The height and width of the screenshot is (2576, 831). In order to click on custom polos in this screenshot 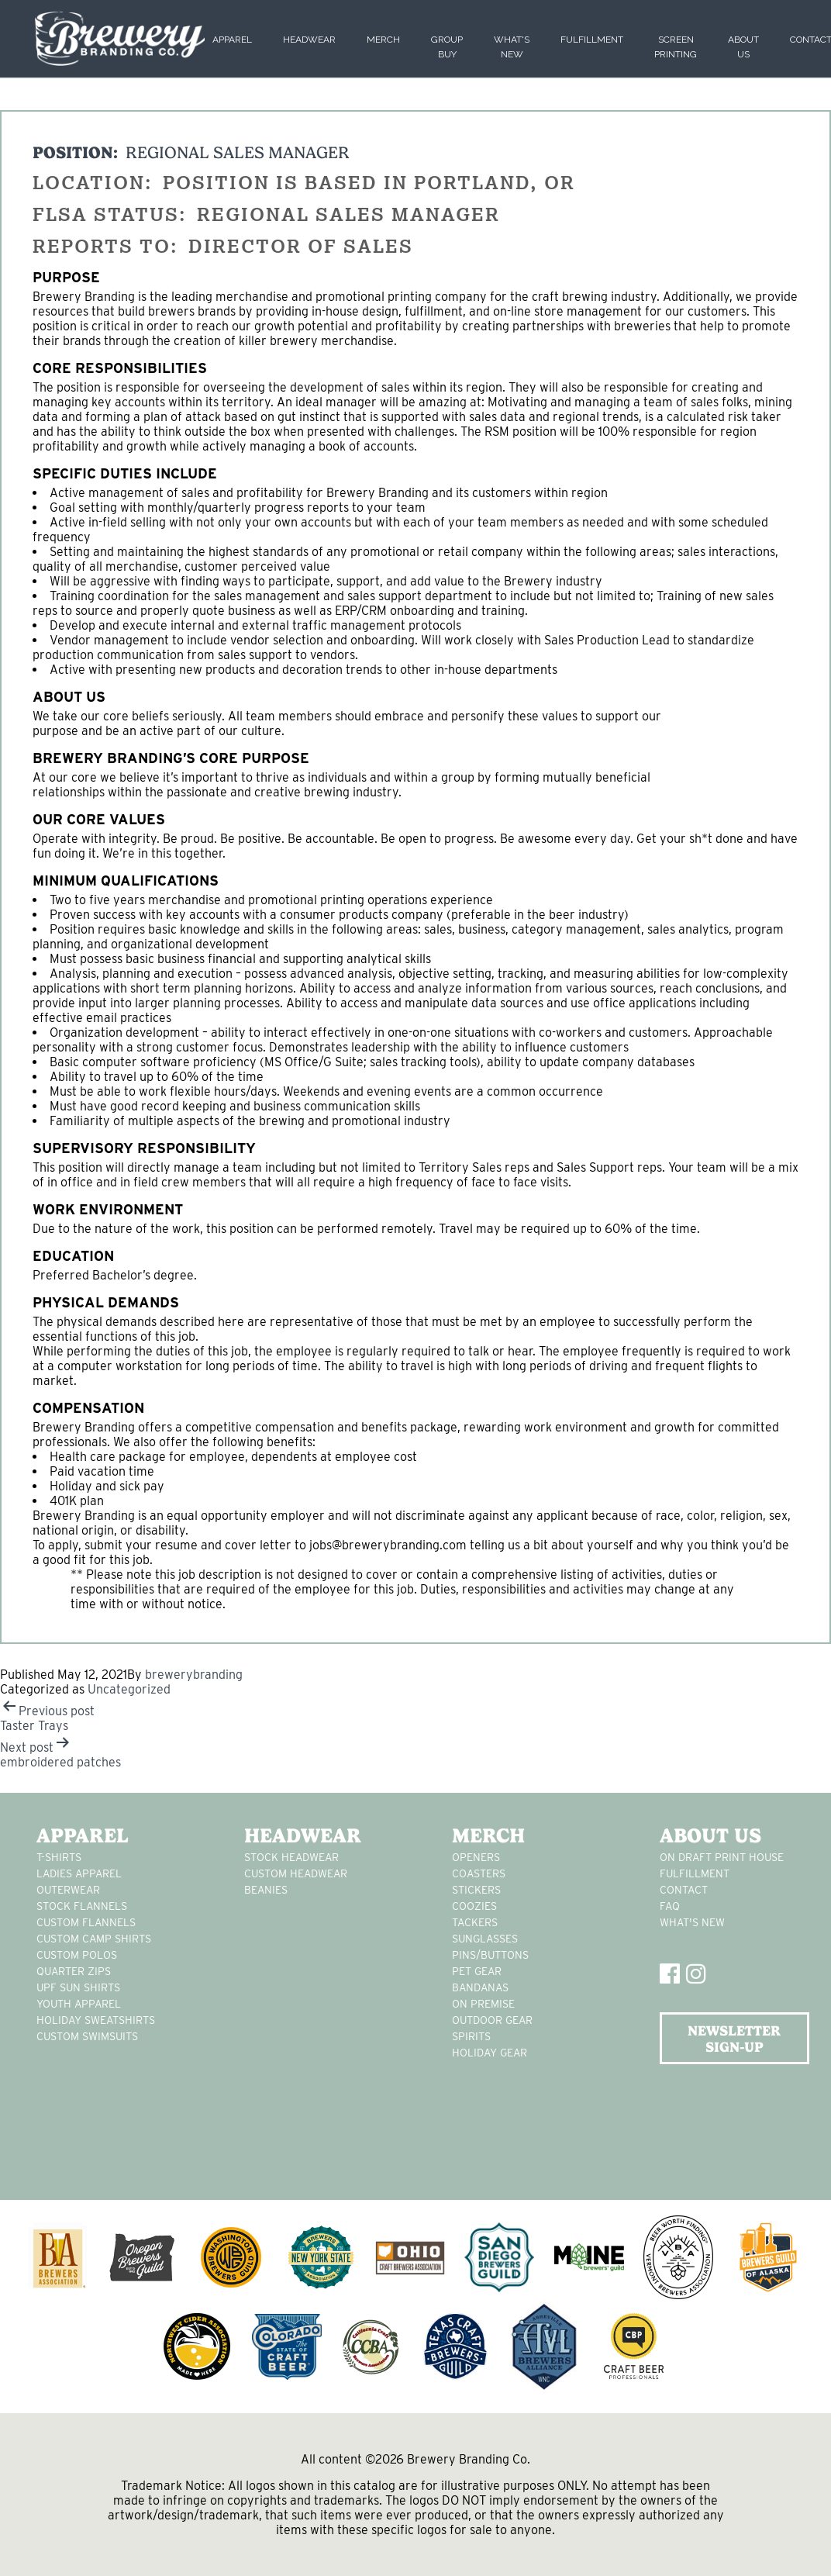, I will do `click(76, 1955)`.